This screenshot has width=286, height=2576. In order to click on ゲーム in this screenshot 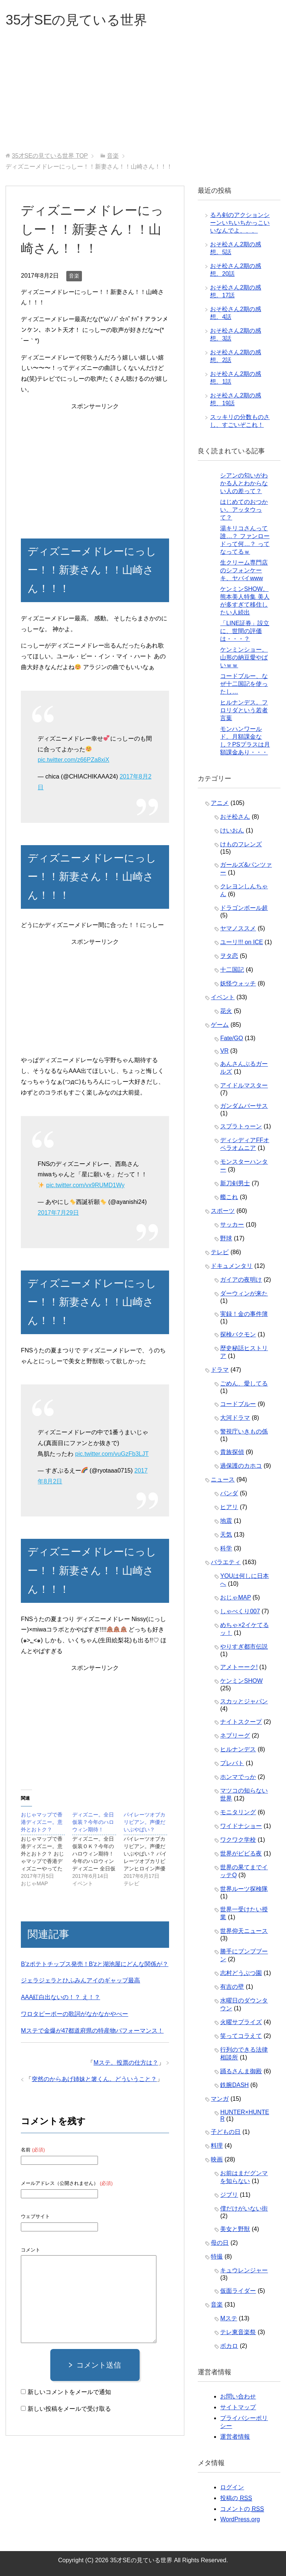, I will do `click(220, 1025)`.